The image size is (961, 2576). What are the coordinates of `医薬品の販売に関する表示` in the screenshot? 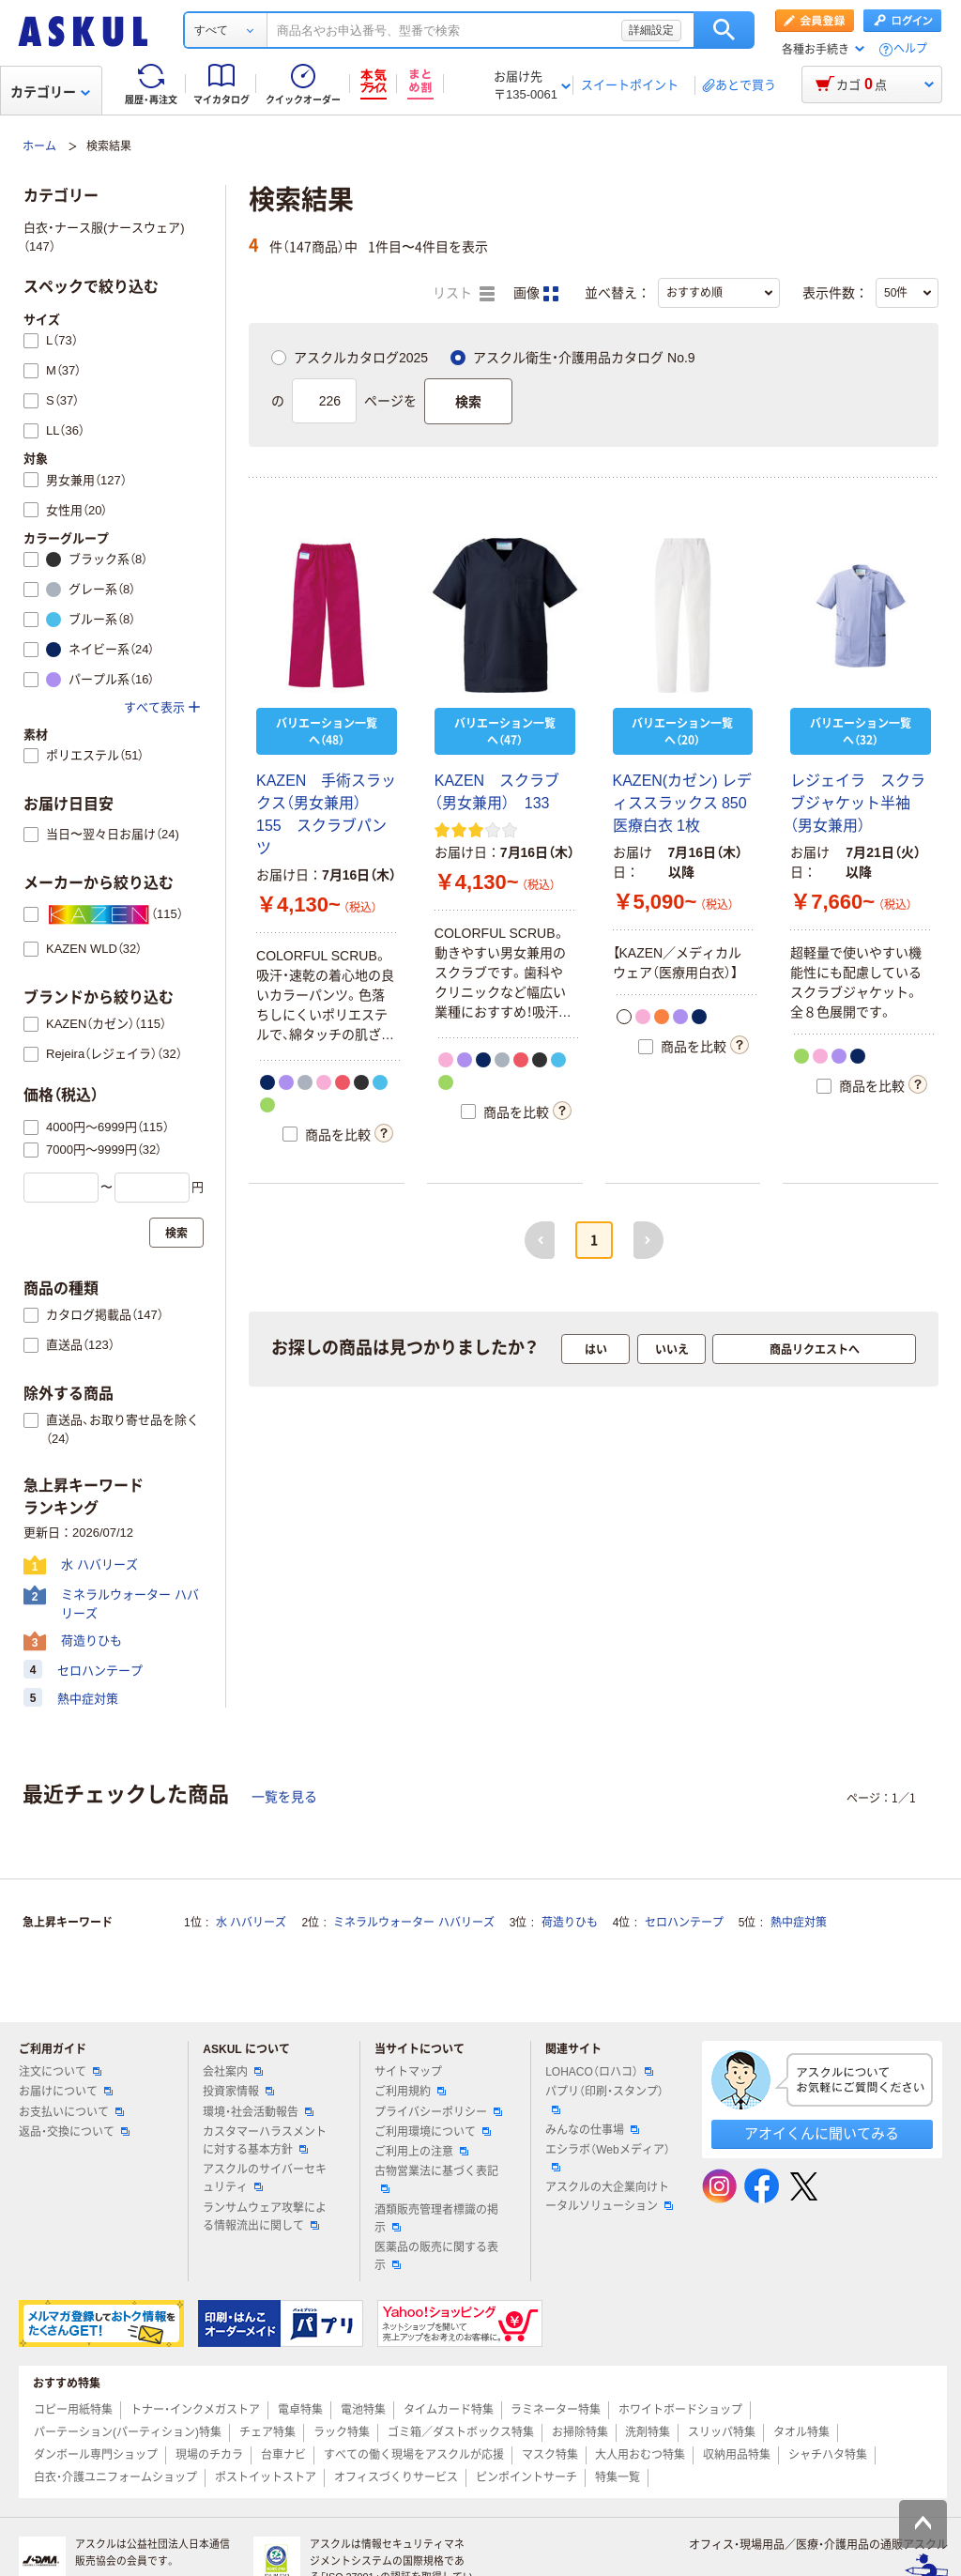 It's located at (436, 2256).